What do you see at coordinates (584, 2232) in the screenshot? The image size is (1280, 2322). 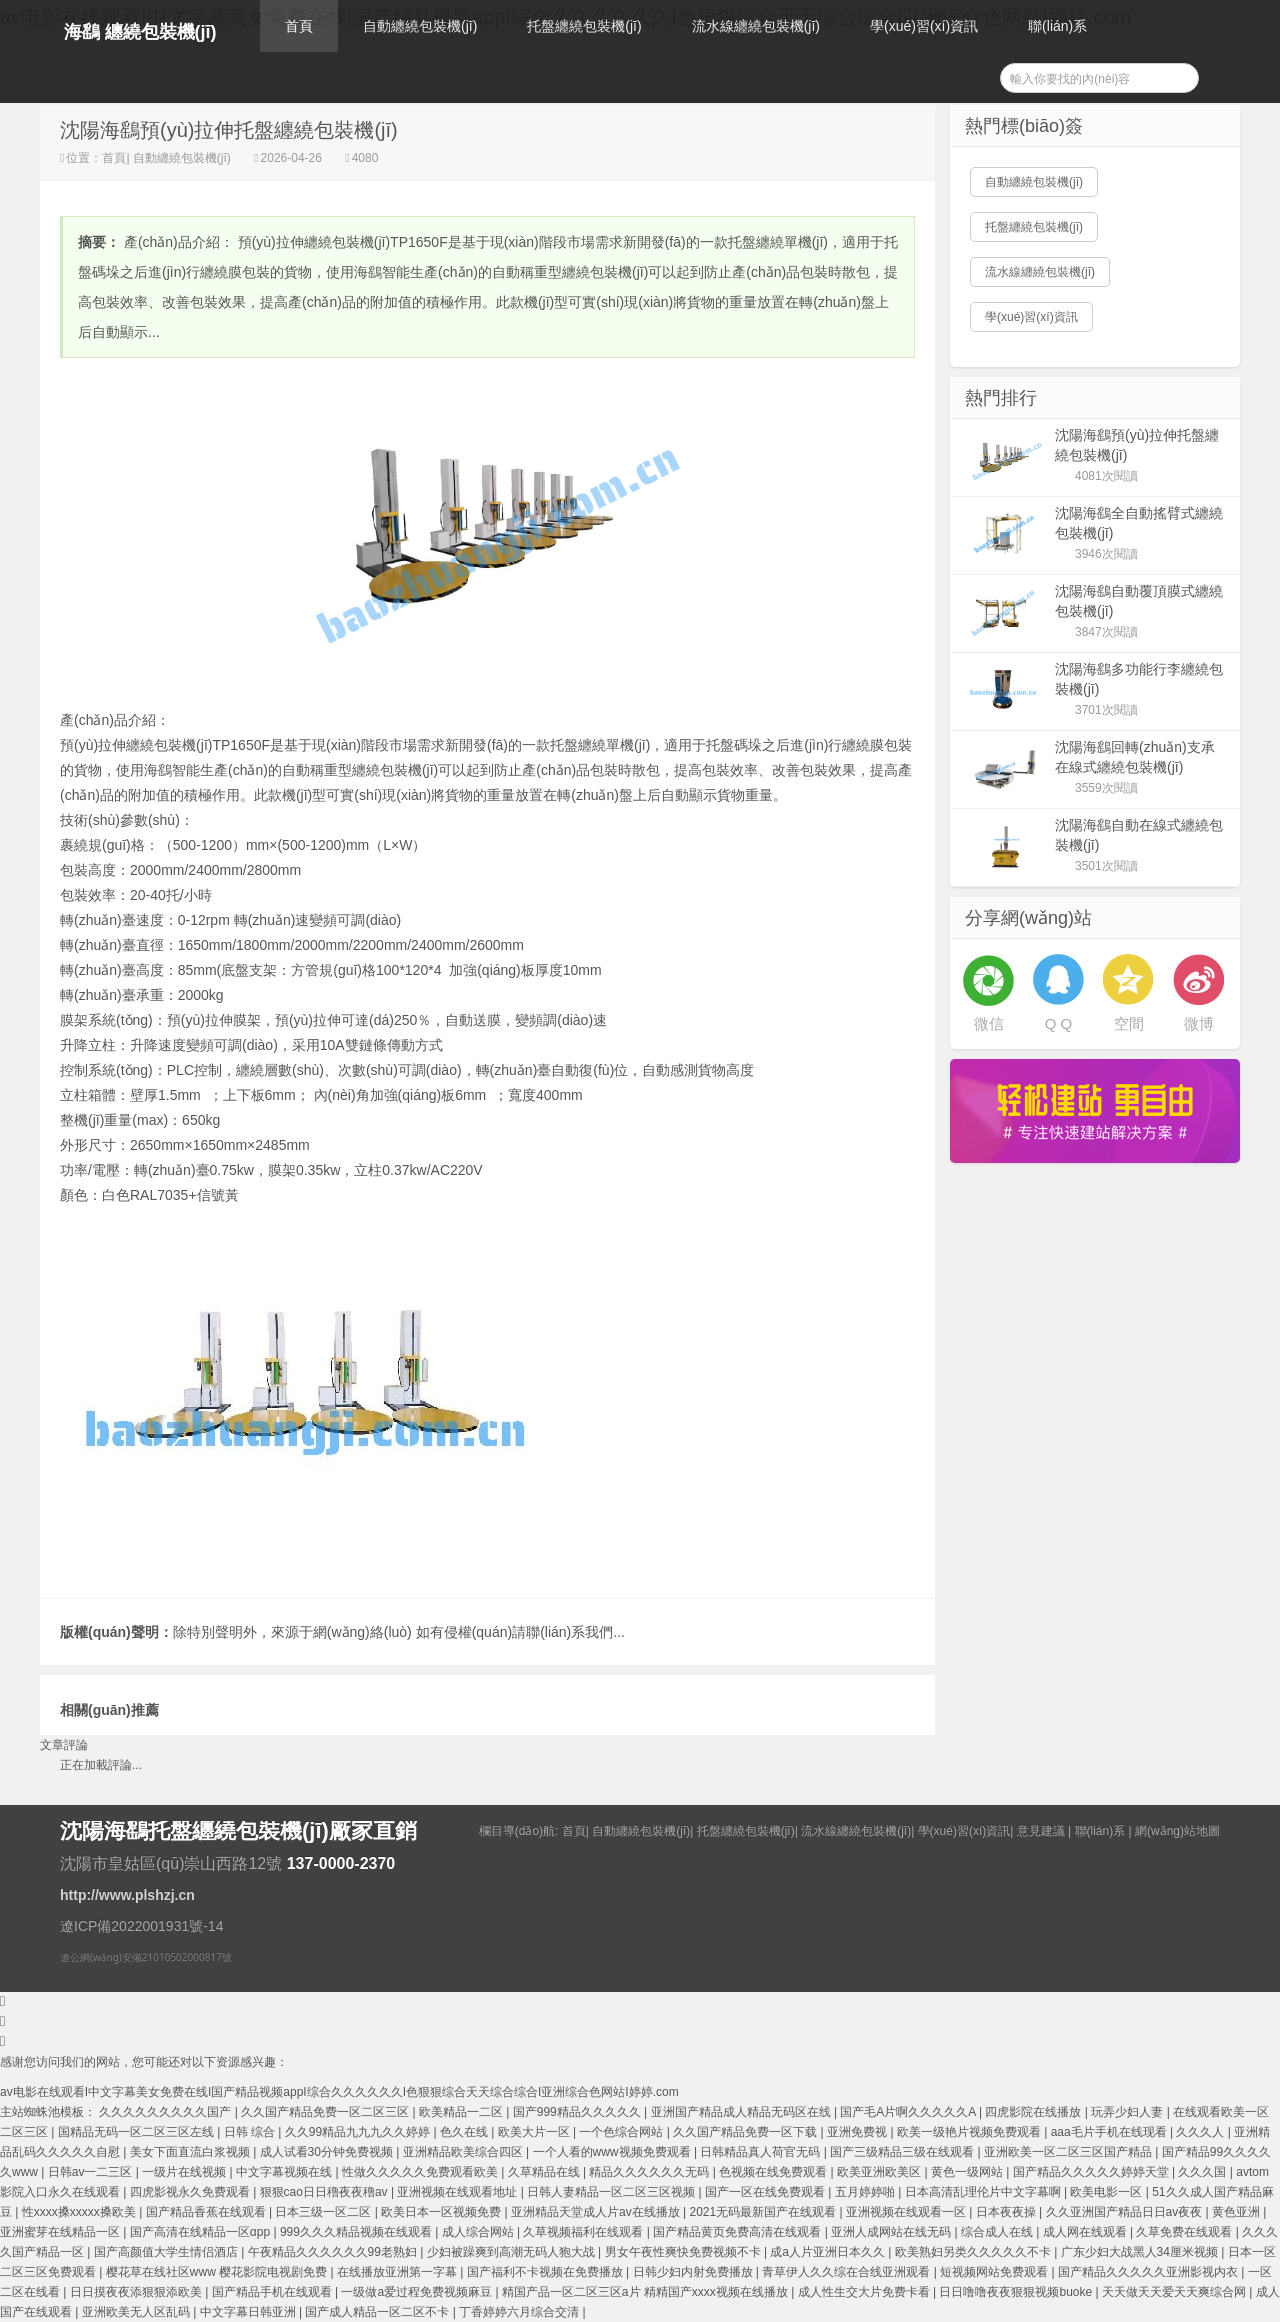 I see `久草视频福利在线观看` at bounding box center [584, 2232].